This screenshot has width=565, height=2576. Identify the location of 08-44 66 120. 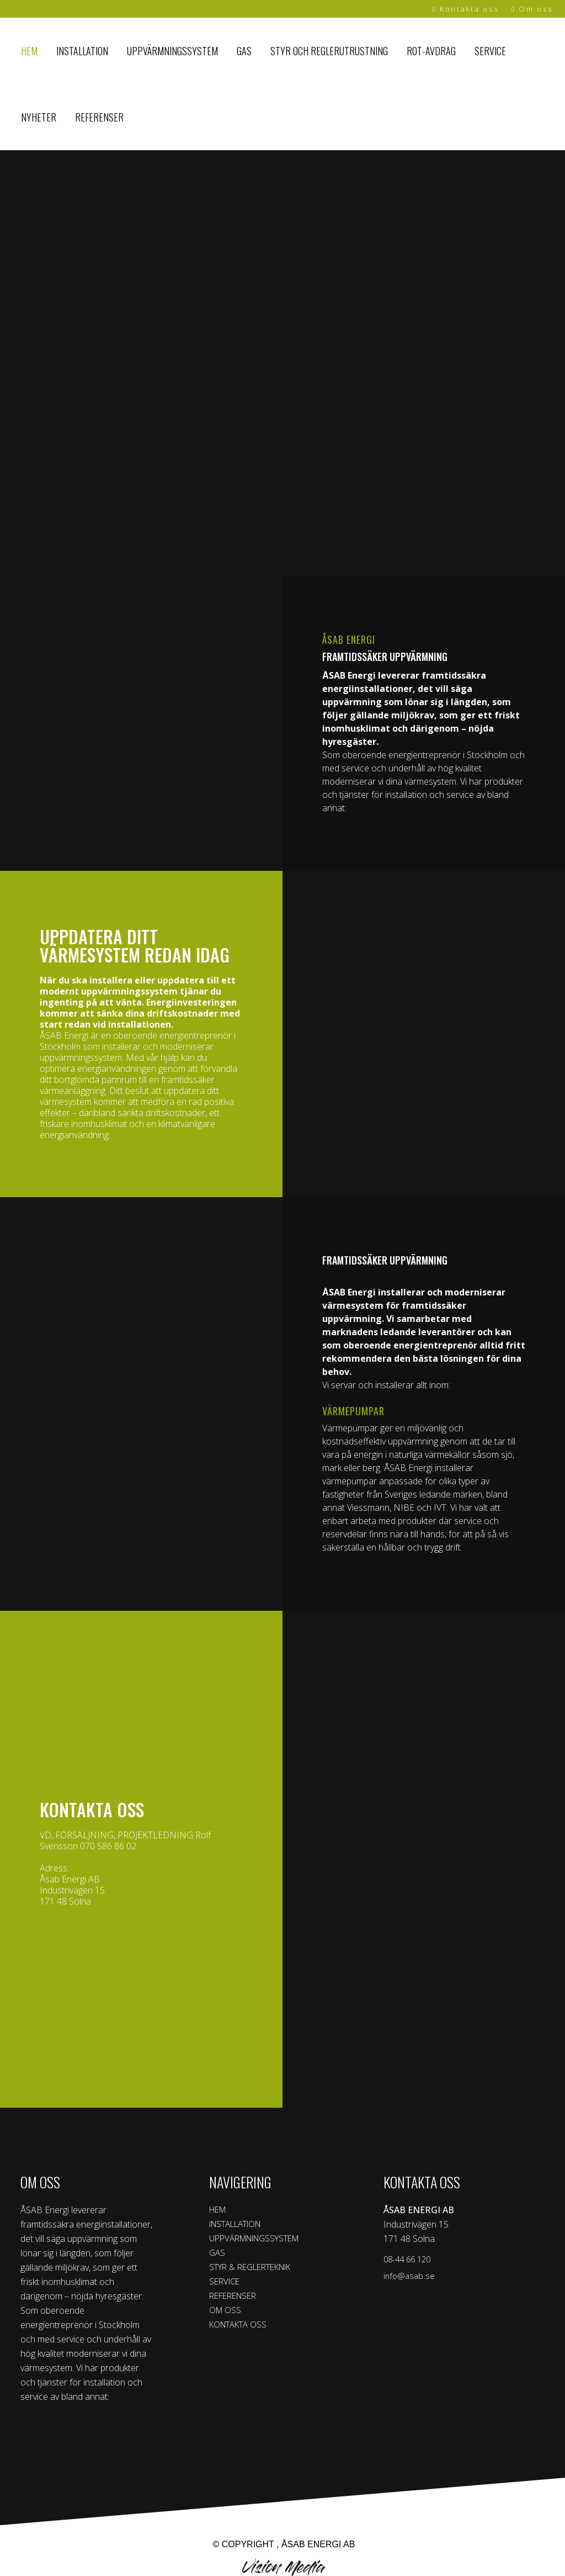
(409, 2260).